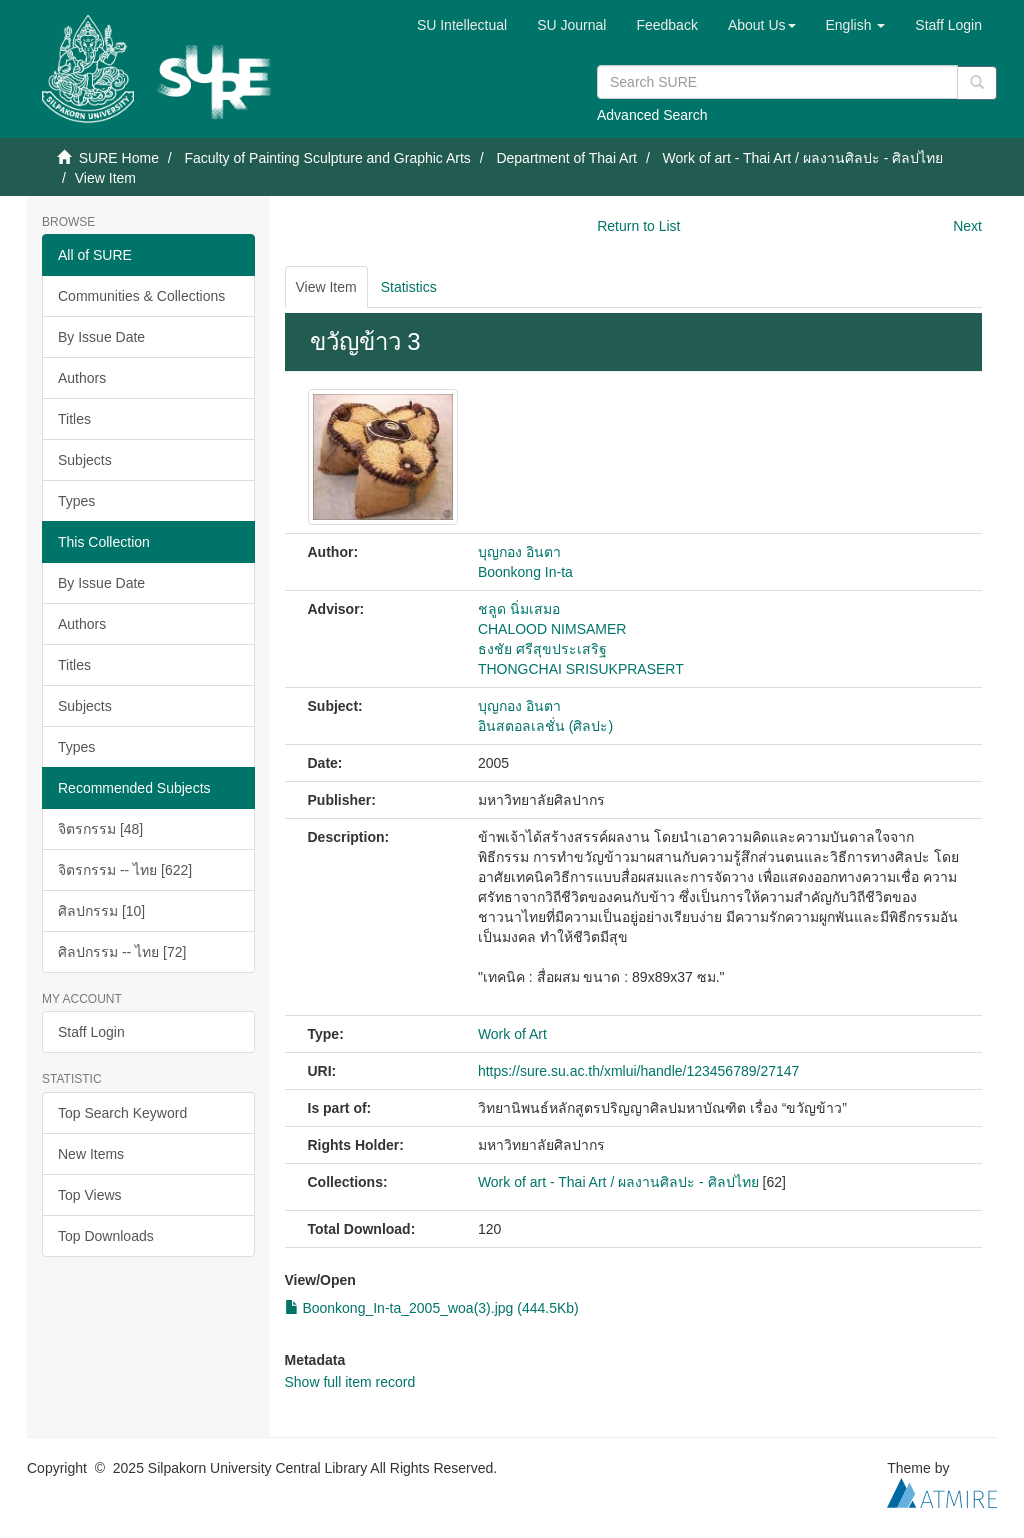  What do you see at coordinates (85, 460) in the screenshot?
I see `Subjects` at bounding box center [85, 460].